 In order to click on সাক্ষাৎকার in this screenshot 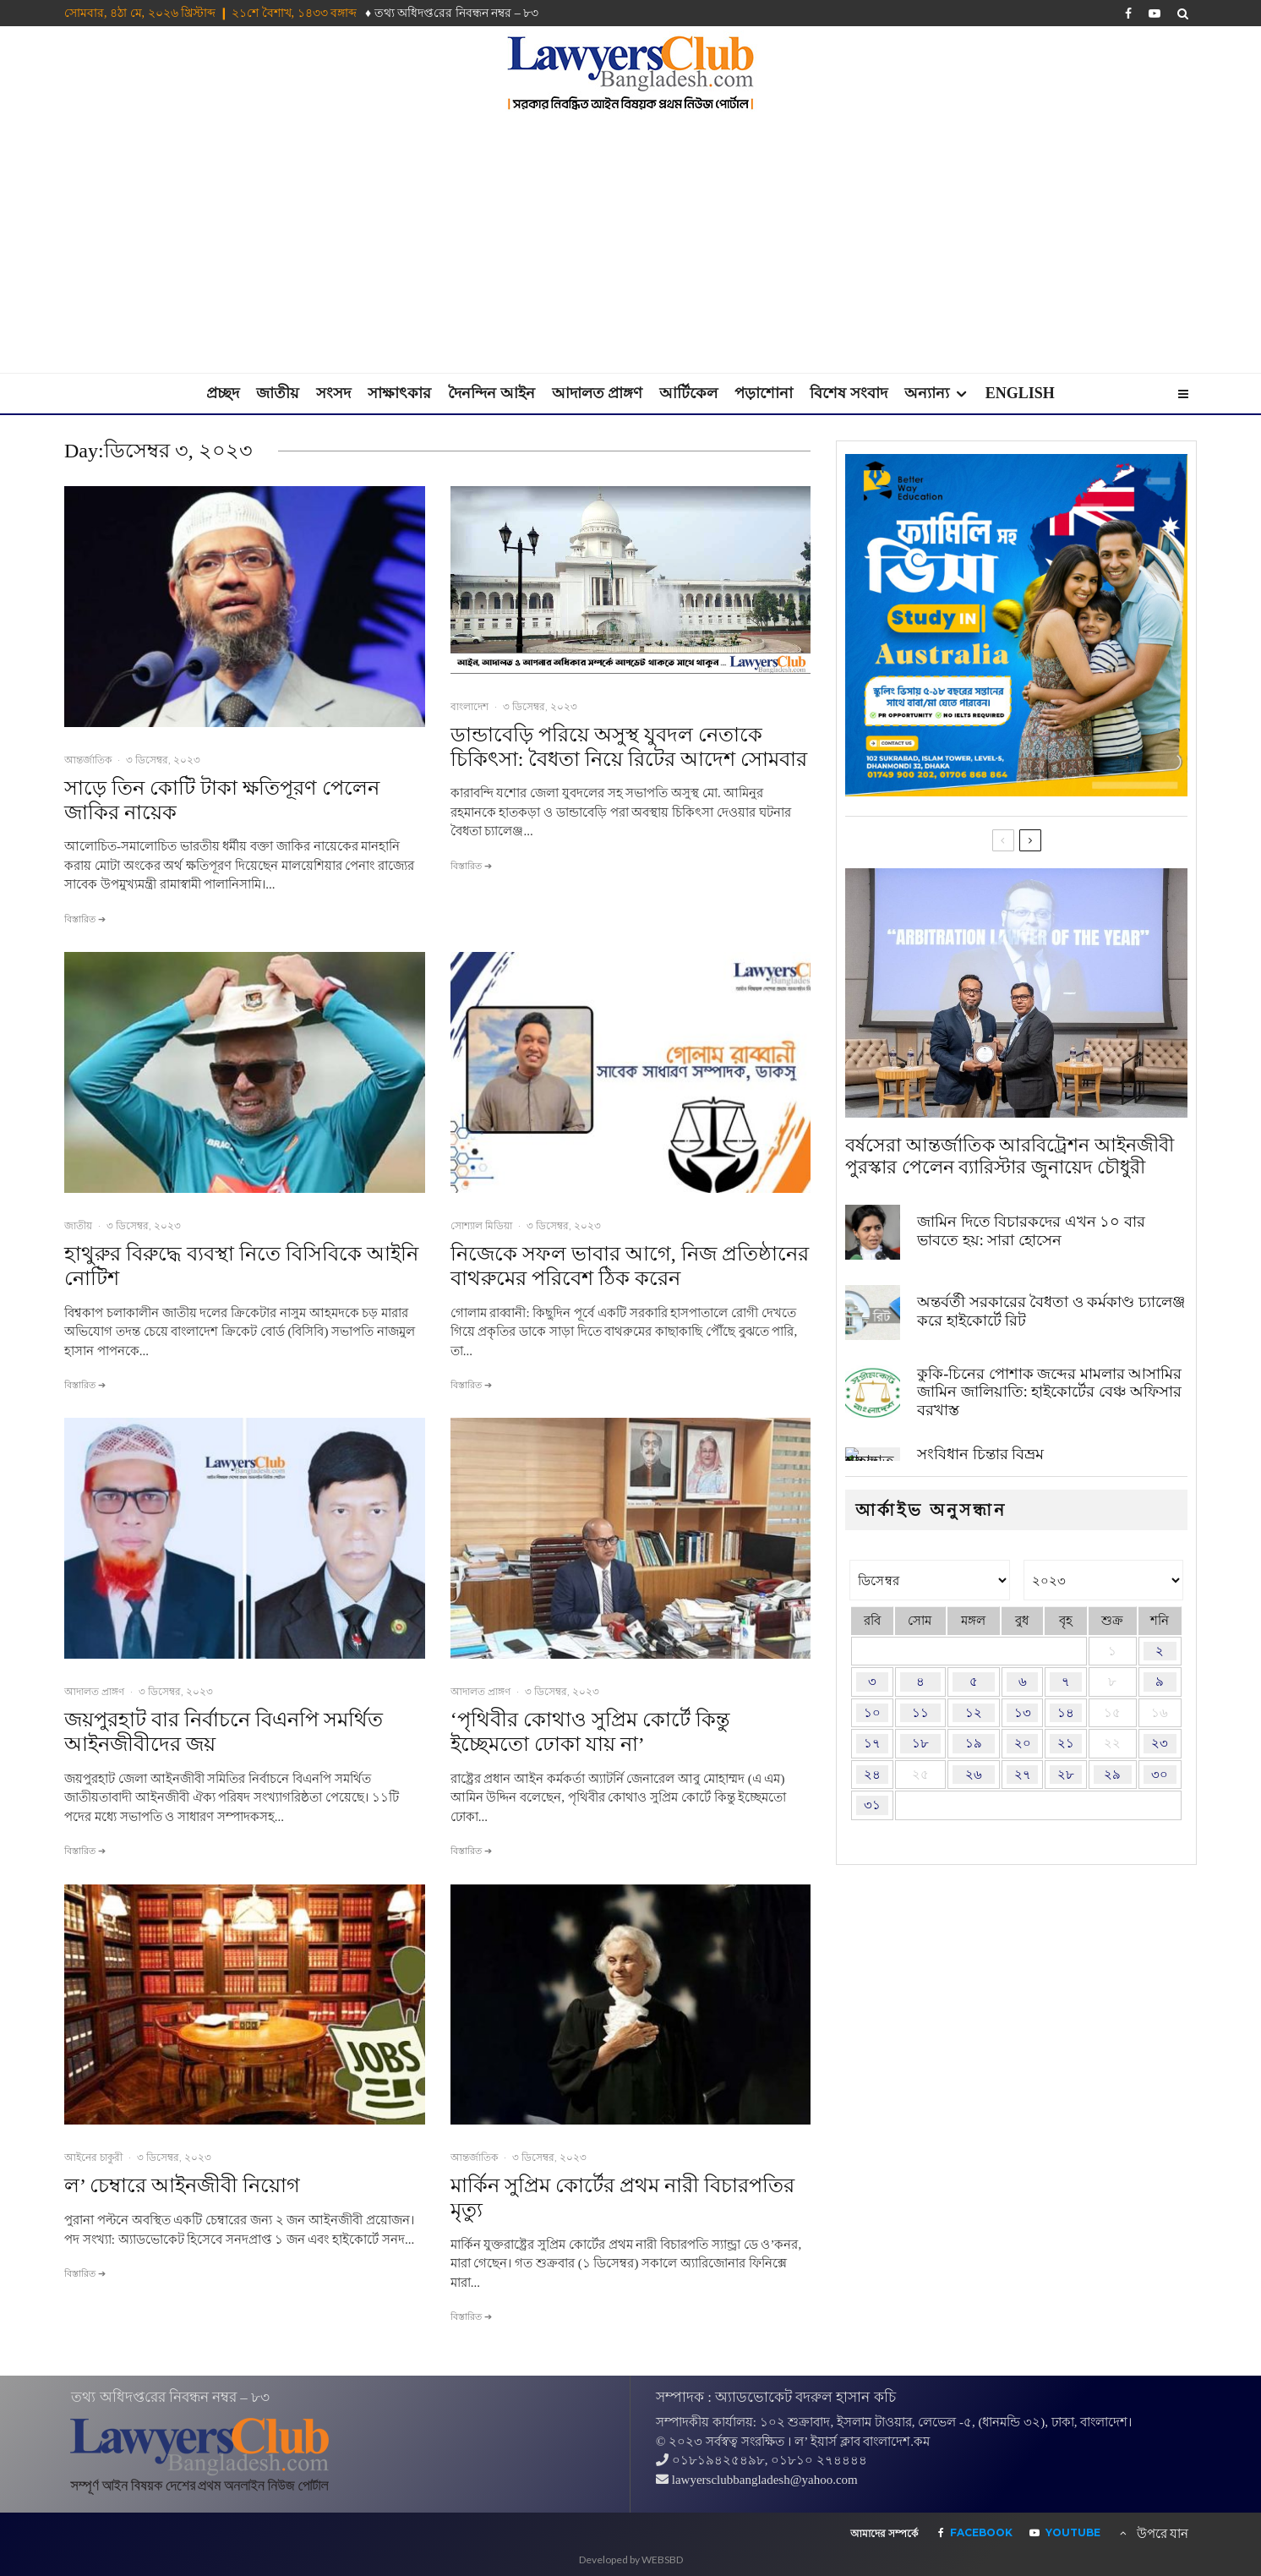, I will do `click(399, 393)`.